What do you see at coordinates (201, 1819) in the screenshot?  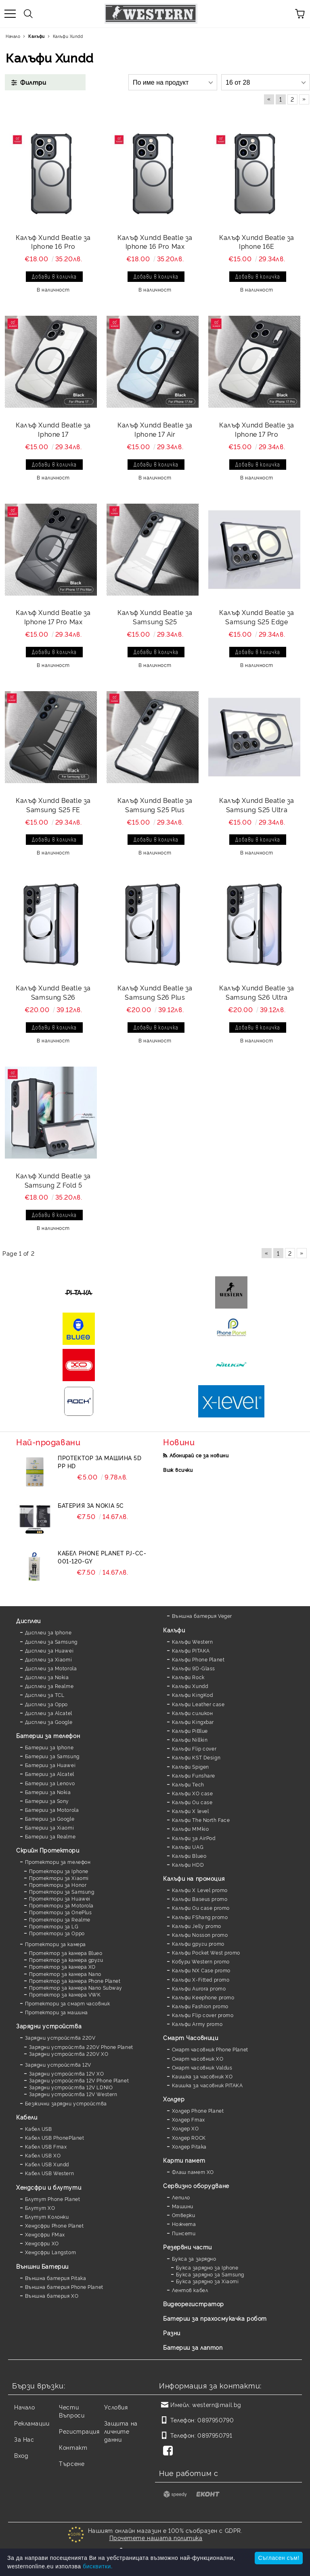 I see `Калъфи The North Face` at bounding box center [201, 1819].